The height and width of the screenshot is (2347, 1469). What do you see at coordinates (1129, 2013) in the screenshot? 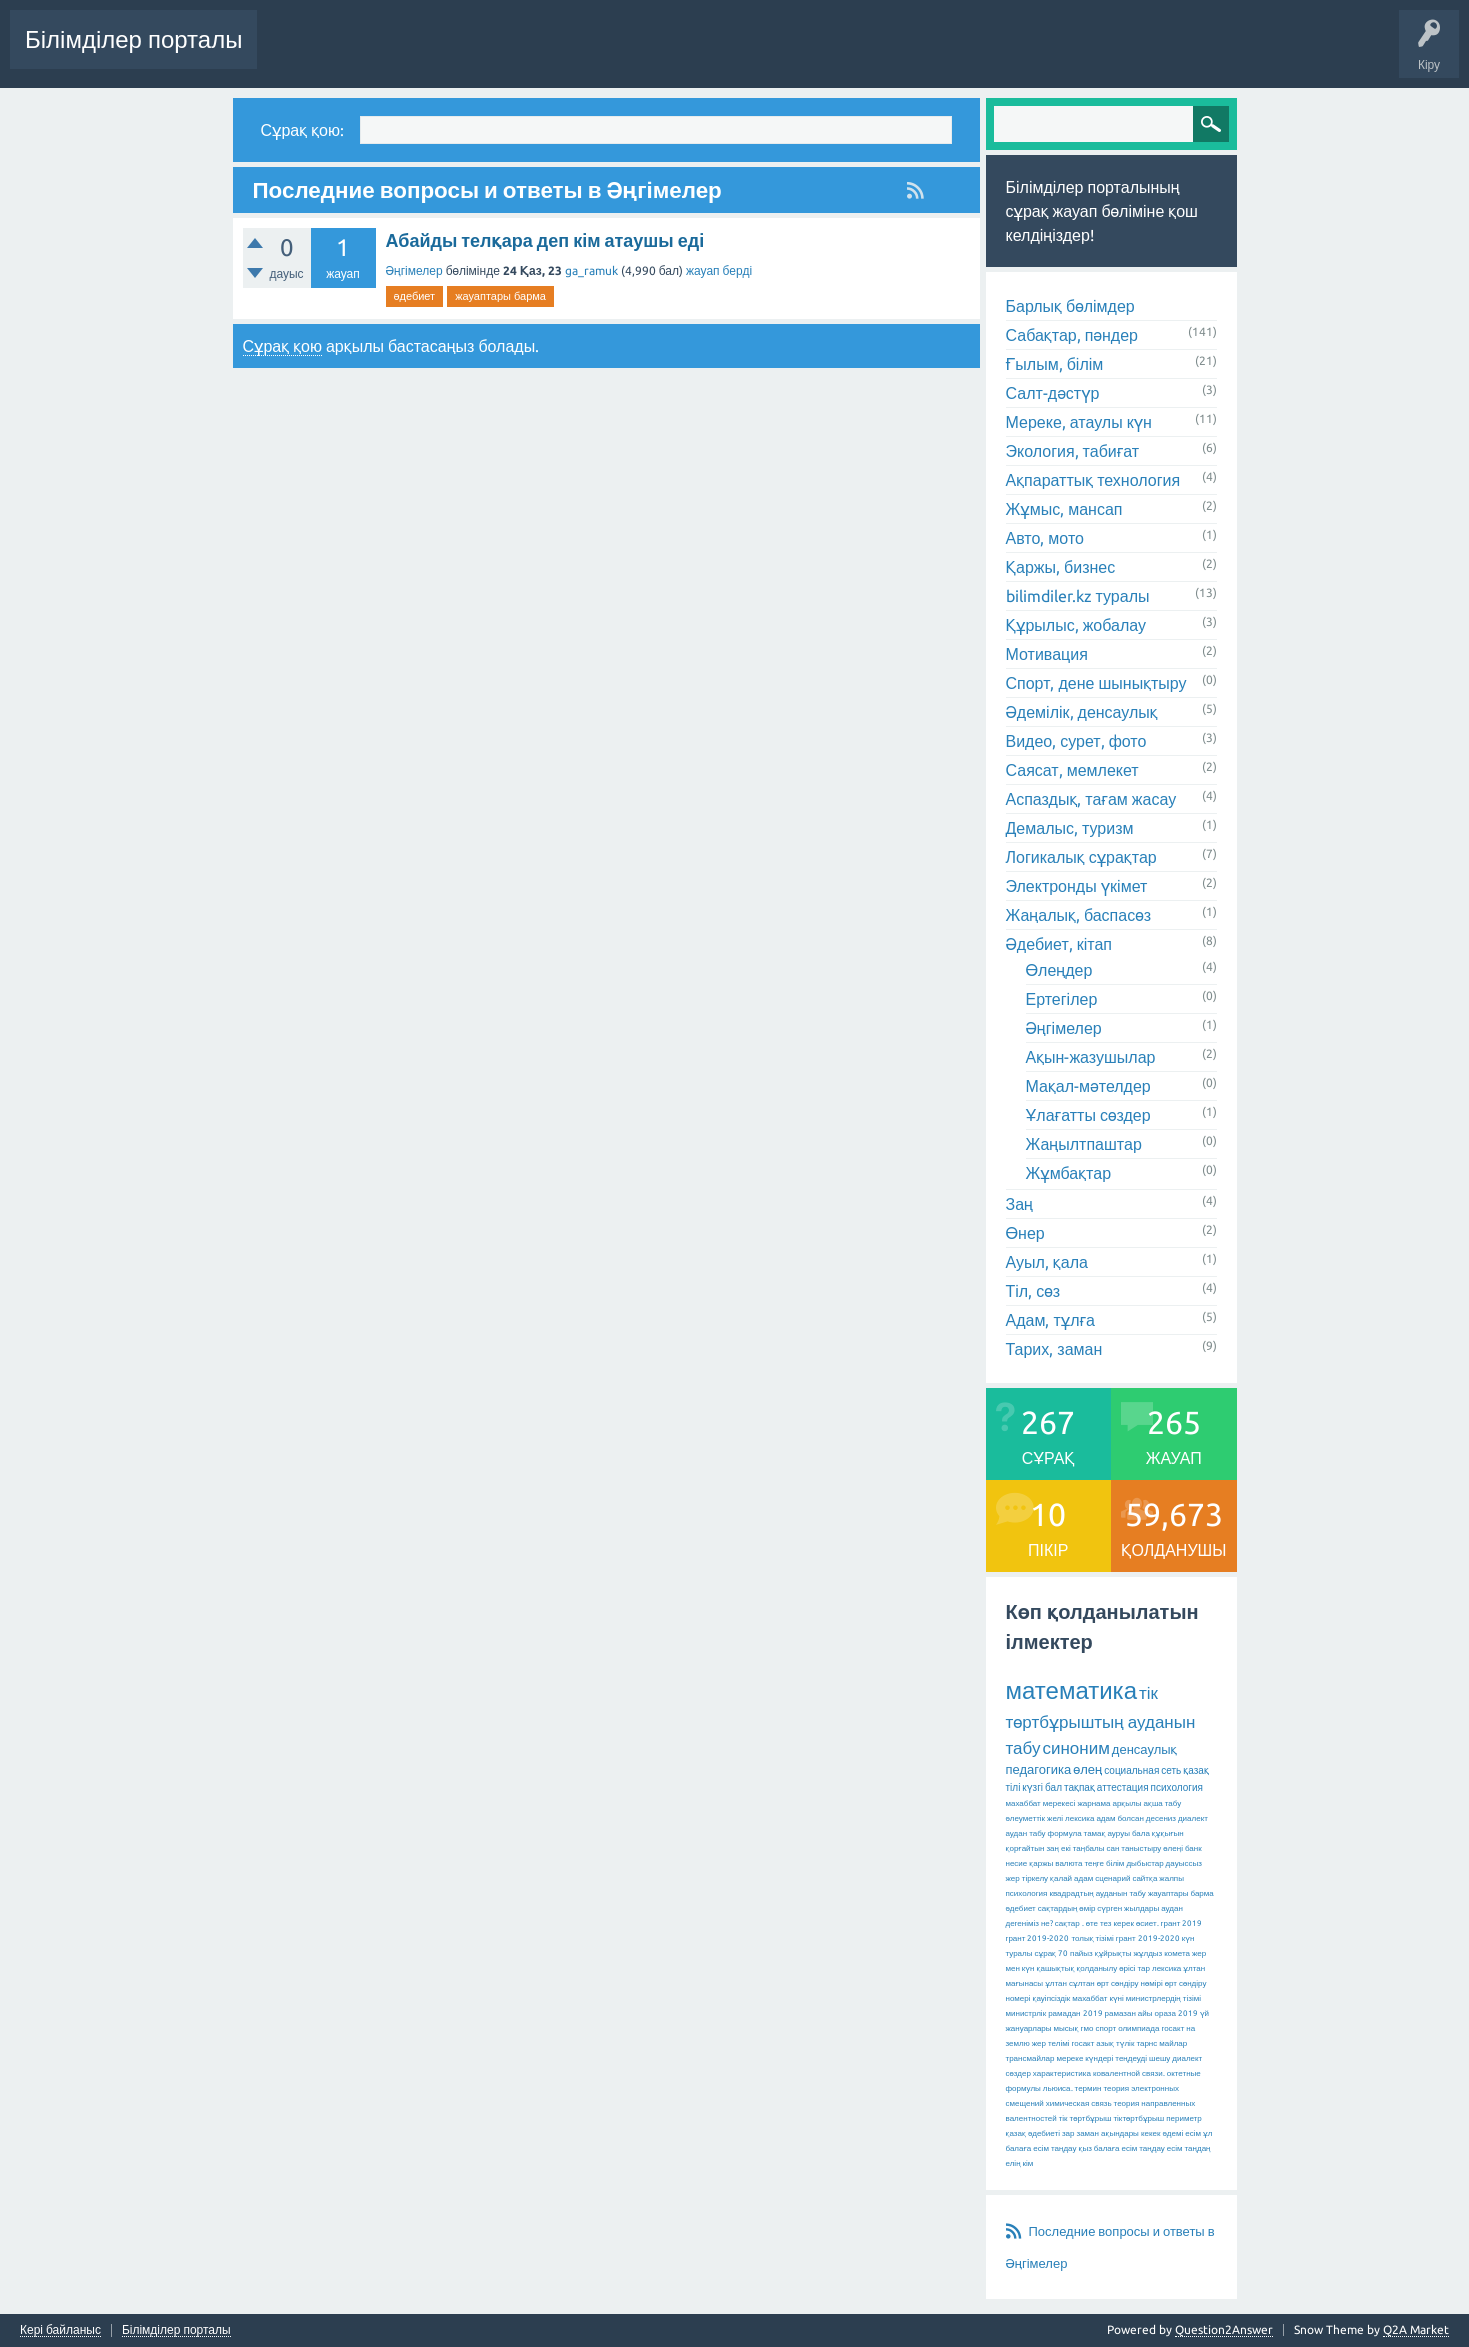
I see `рамазан айы` at bounding box center [1129, 2013].